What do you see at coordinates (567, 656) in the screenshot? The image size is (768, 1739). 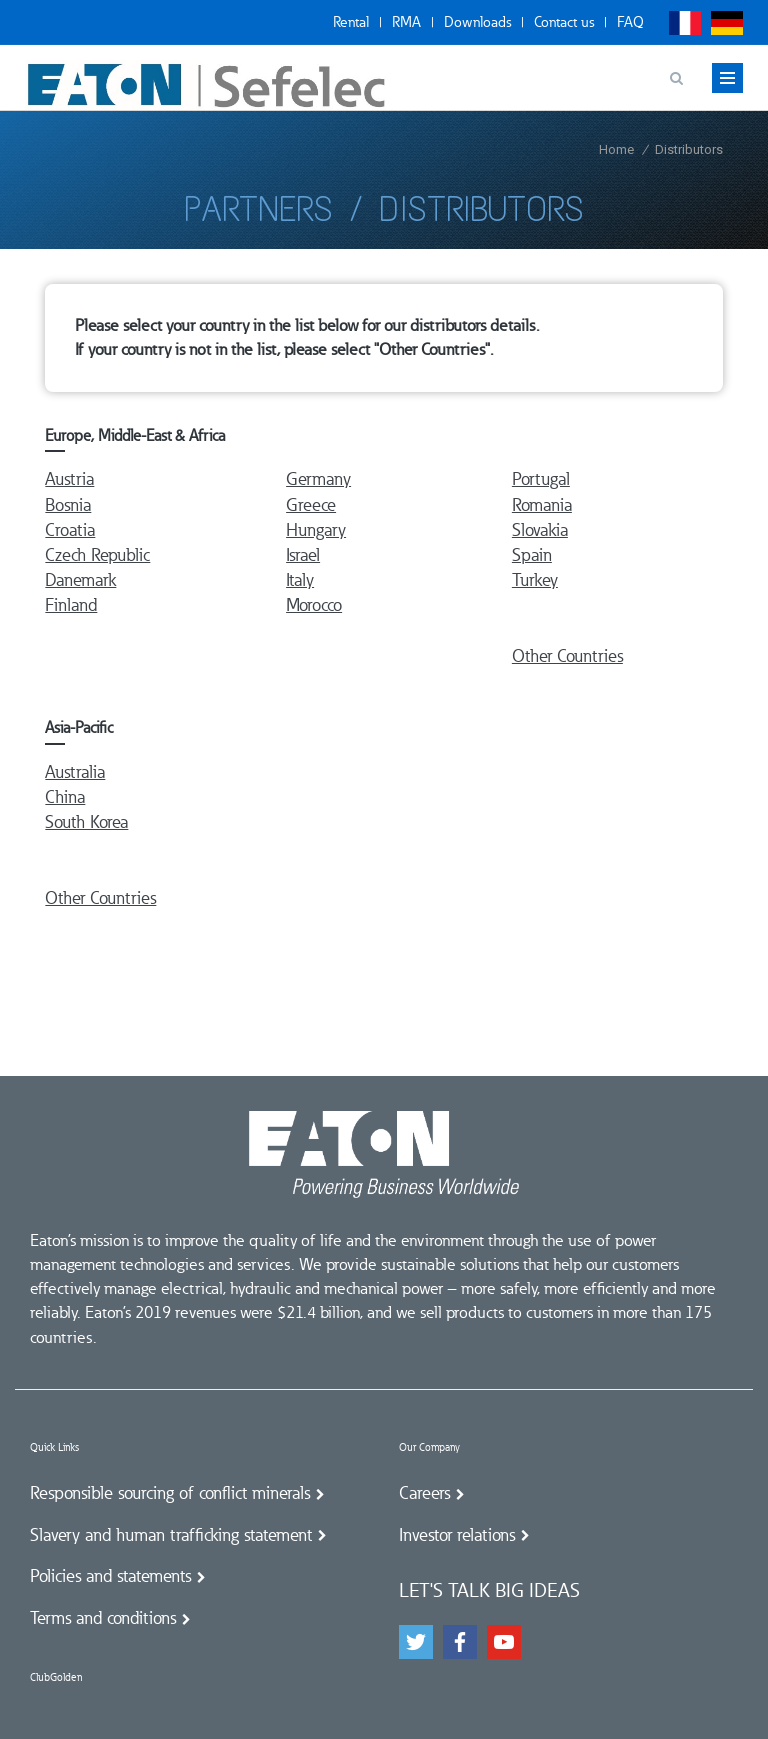 I see `Other Countries` at bounding box center [567, 656].